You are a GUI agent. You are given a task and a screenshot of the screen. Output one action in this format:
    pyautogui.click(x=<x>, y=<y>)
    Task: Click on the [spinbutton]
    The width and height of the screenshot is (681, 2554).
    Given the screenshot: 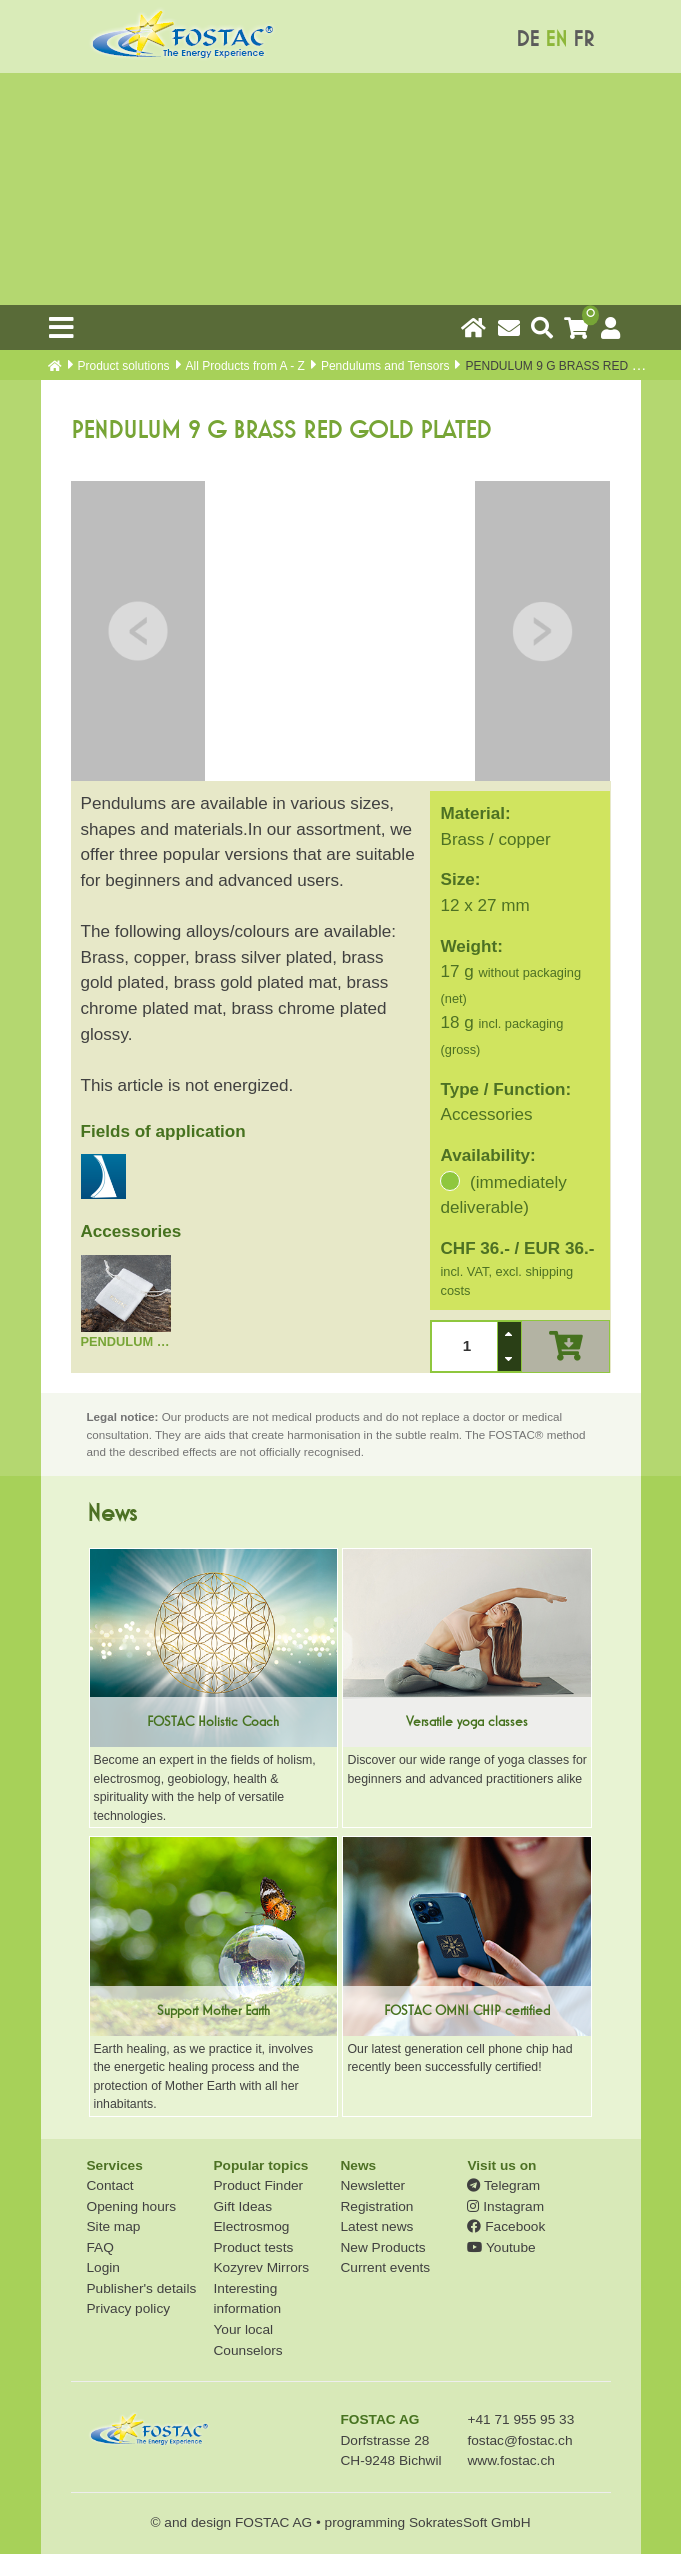 What is the action you would take?
    pyautogui.click(x=465, y=1346)
    